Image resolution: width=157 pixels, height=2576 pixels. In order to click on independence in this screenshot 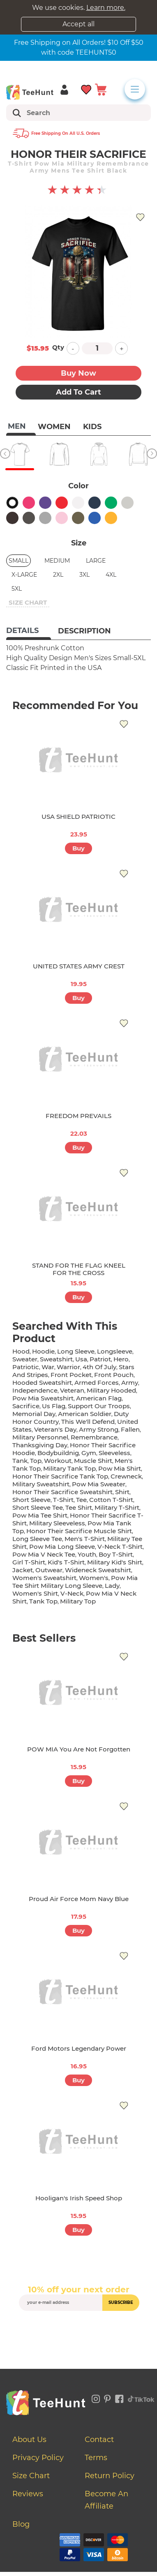, I will do `click(35, 1390)`.